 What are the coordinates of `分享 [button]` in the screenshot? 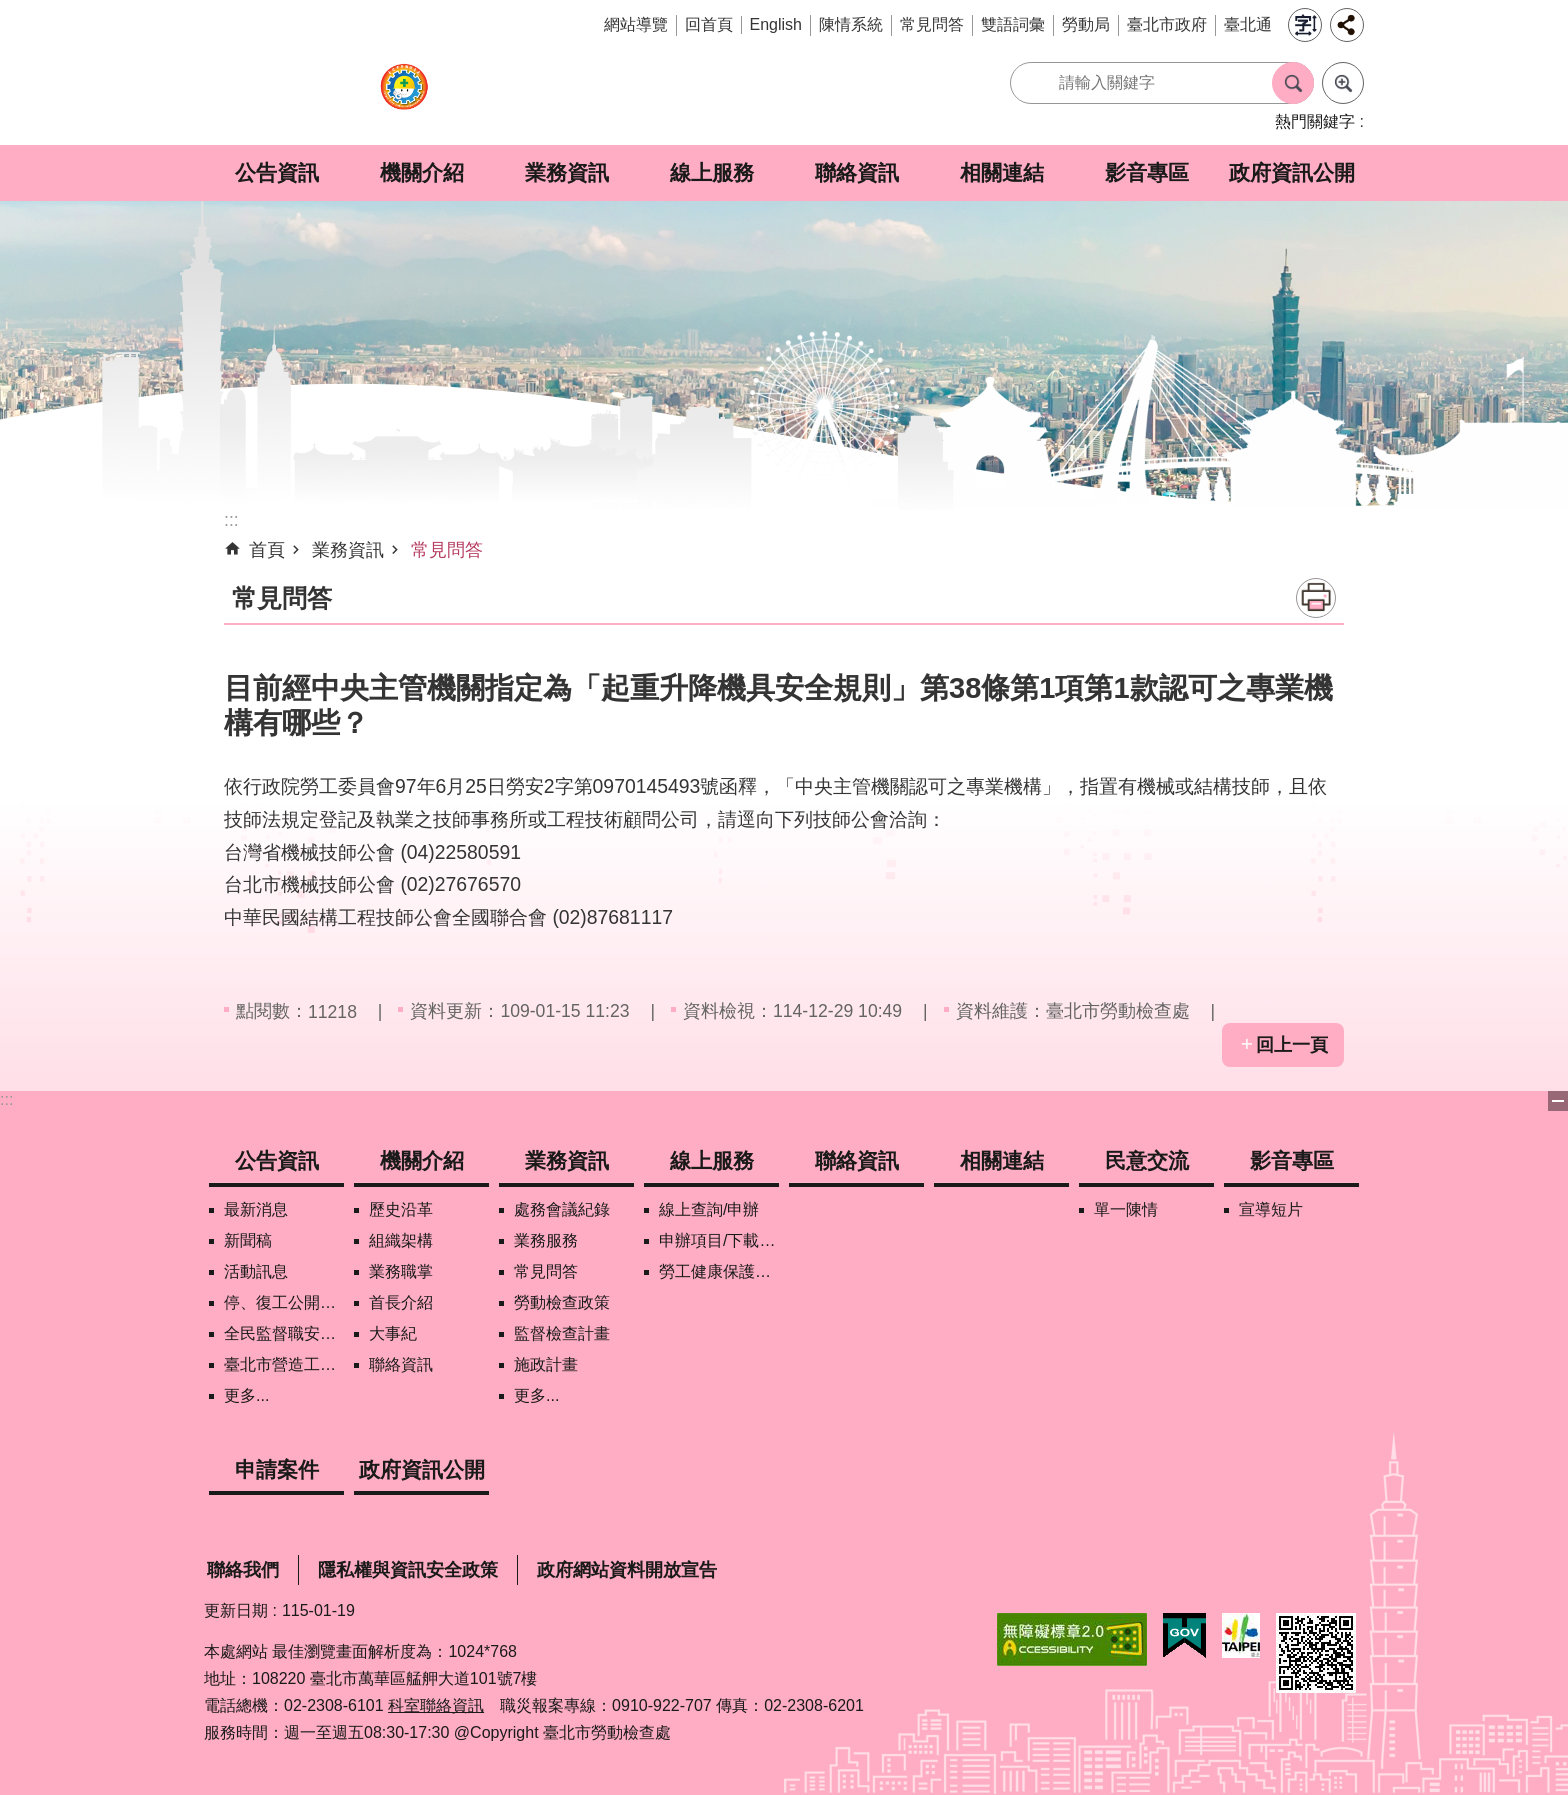 It's located at (1347, 25).